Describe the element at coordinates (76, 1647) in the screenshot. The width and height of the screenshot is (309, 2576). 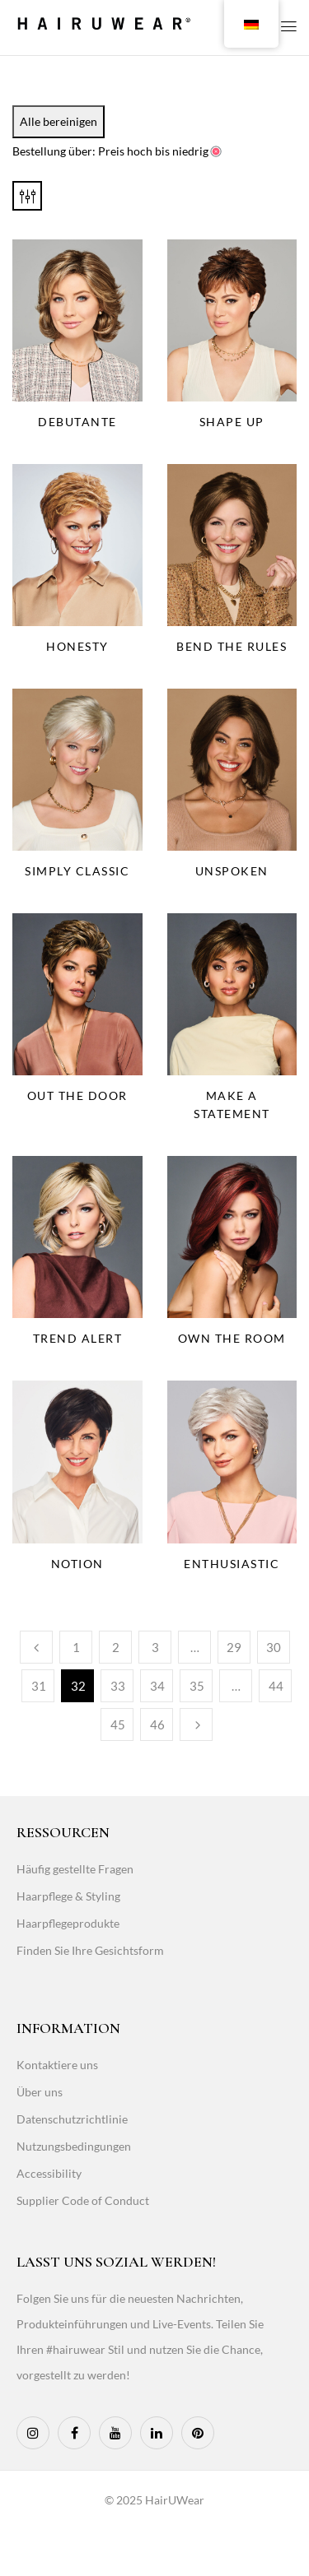
I see `1 [Page 1]` at that location.